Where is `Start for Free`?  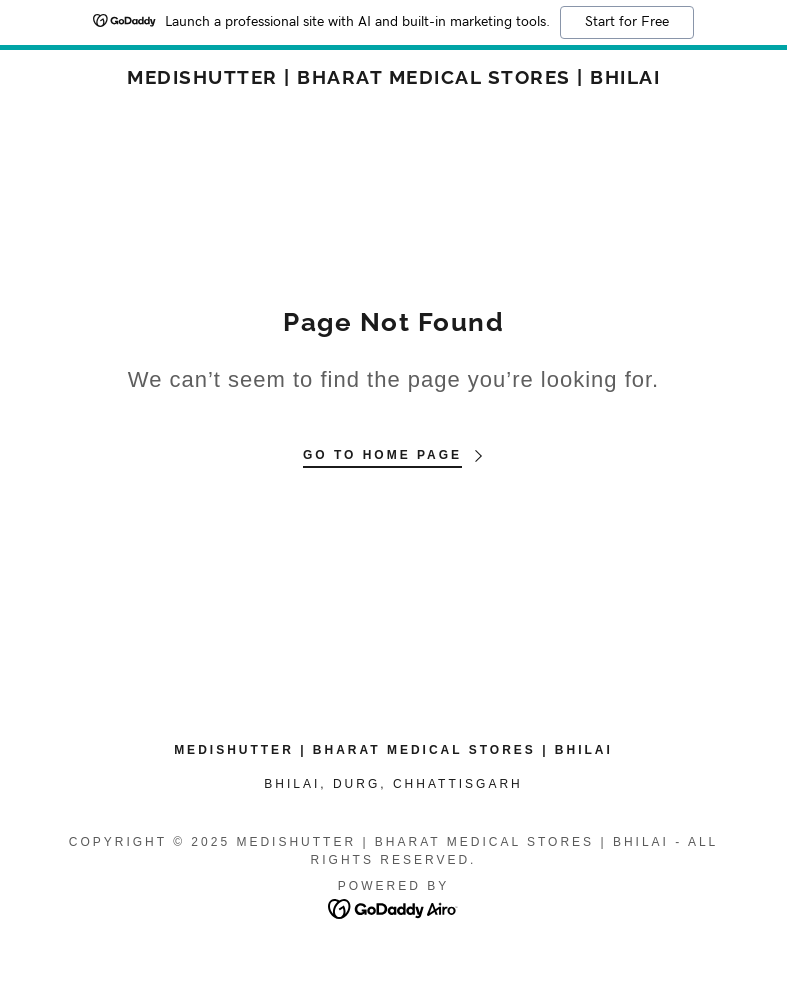 Start for Free is located at coordinates (627, 22).